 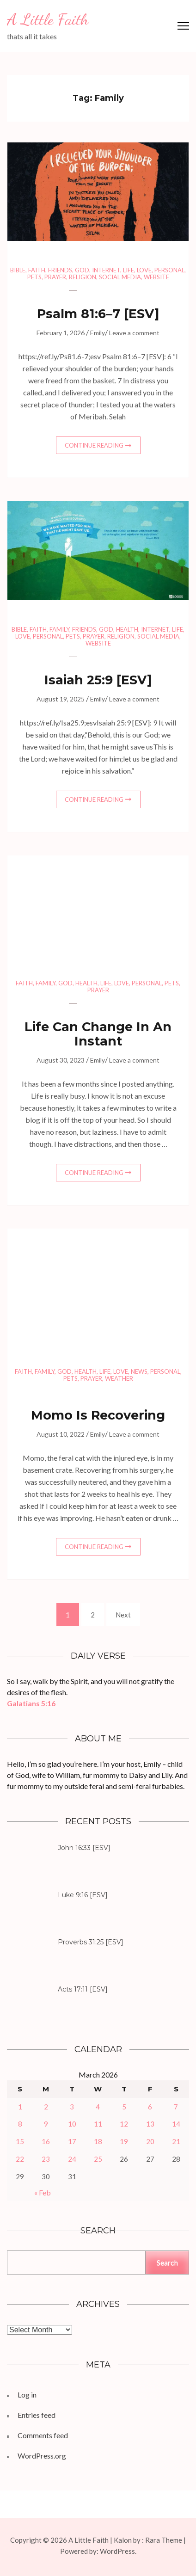 What do you see at coordinates (98, 2124) in the screenshot?
I see `11 [Posts published on March 11, 2026]` at bounding box center [98, 2124].